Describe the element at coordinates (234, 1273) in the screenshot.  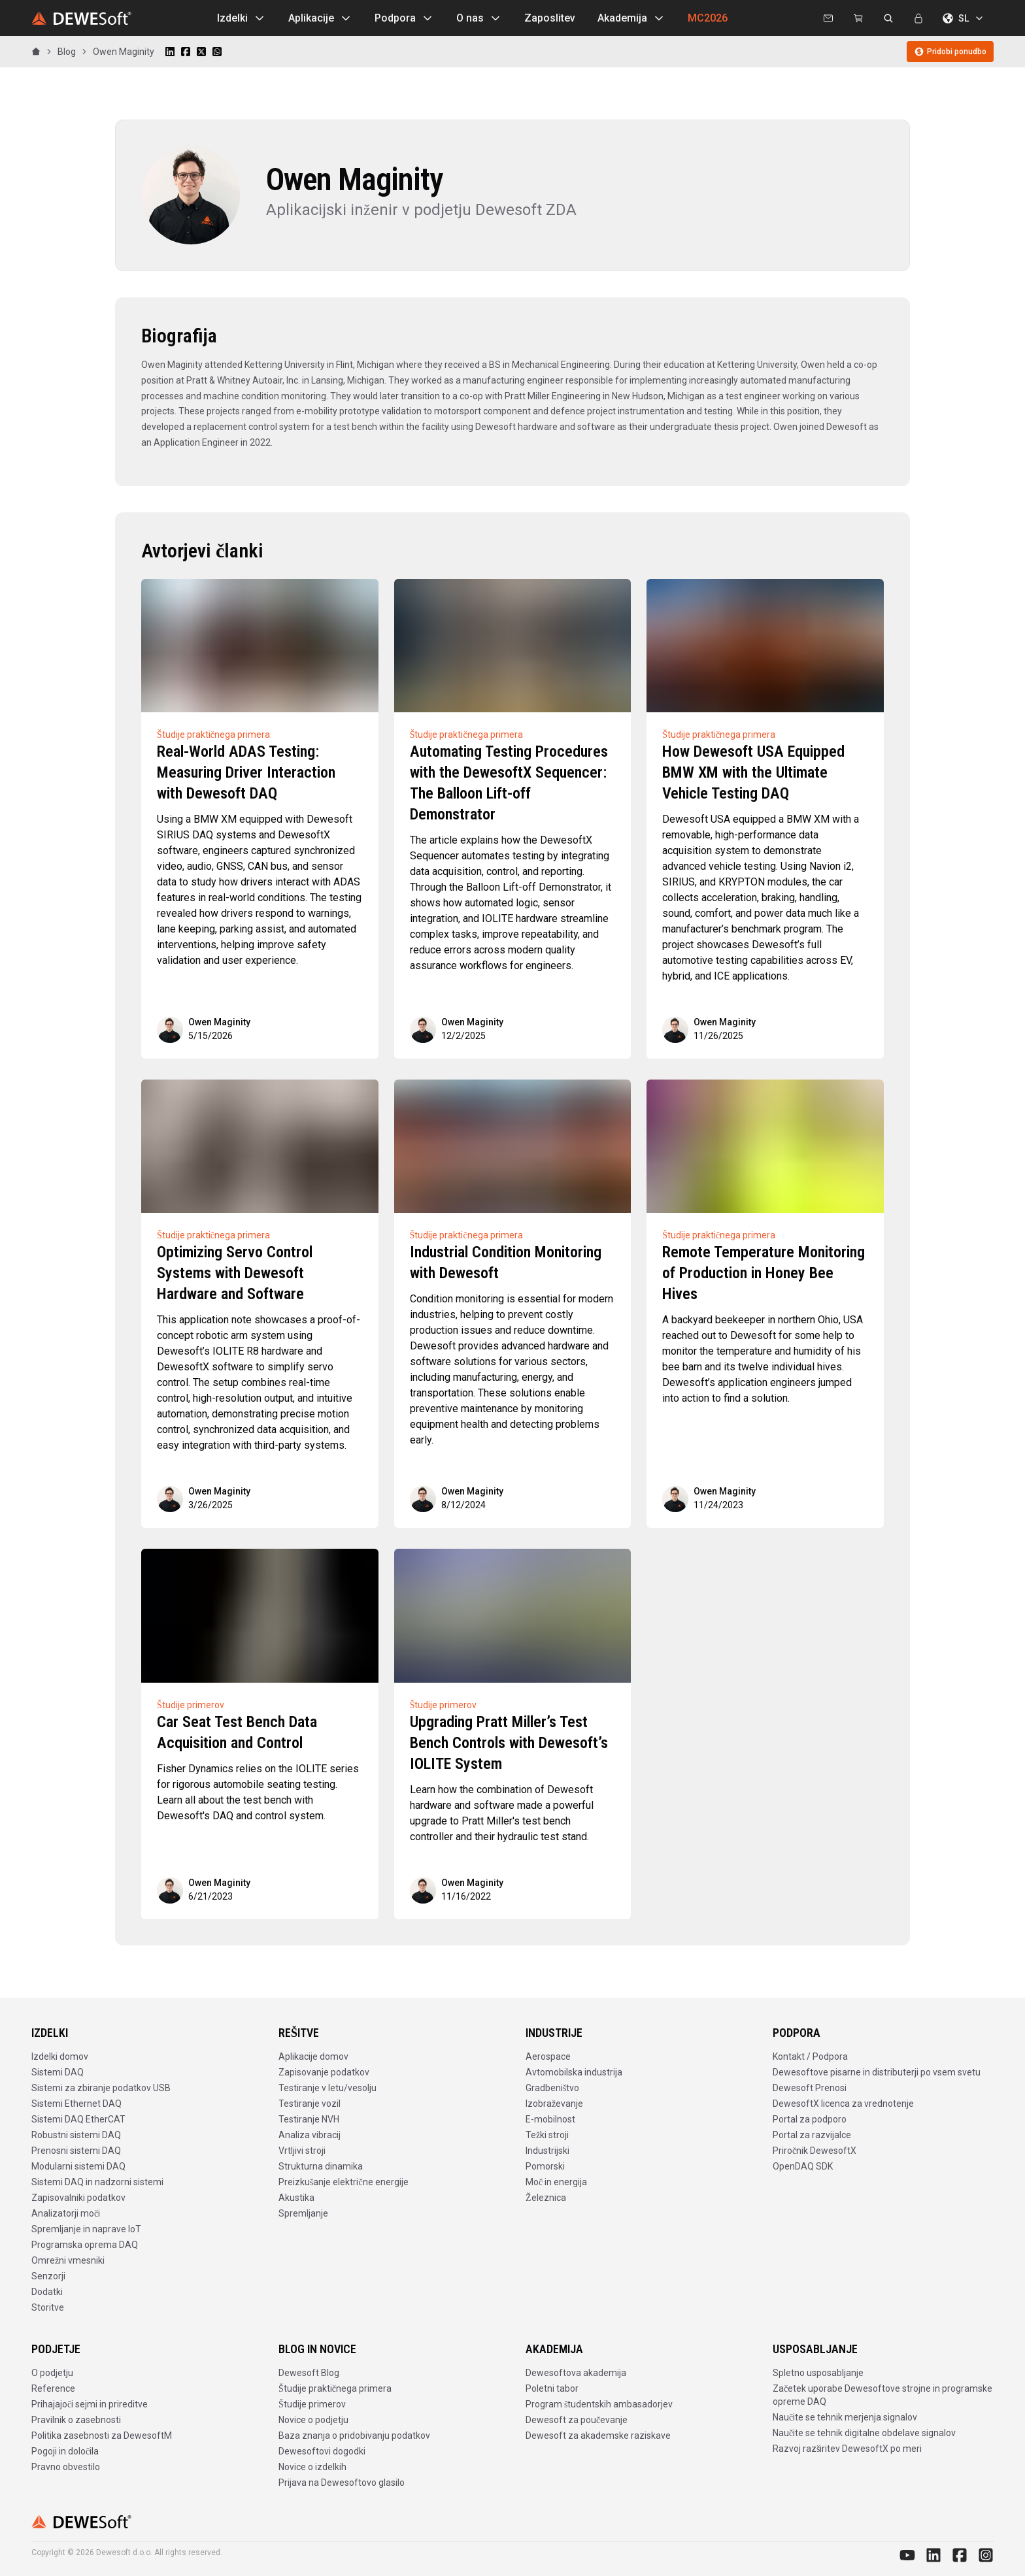
I see `Optimizing Servo Control Systems with Dewesoft Hardware and Software` at that location.